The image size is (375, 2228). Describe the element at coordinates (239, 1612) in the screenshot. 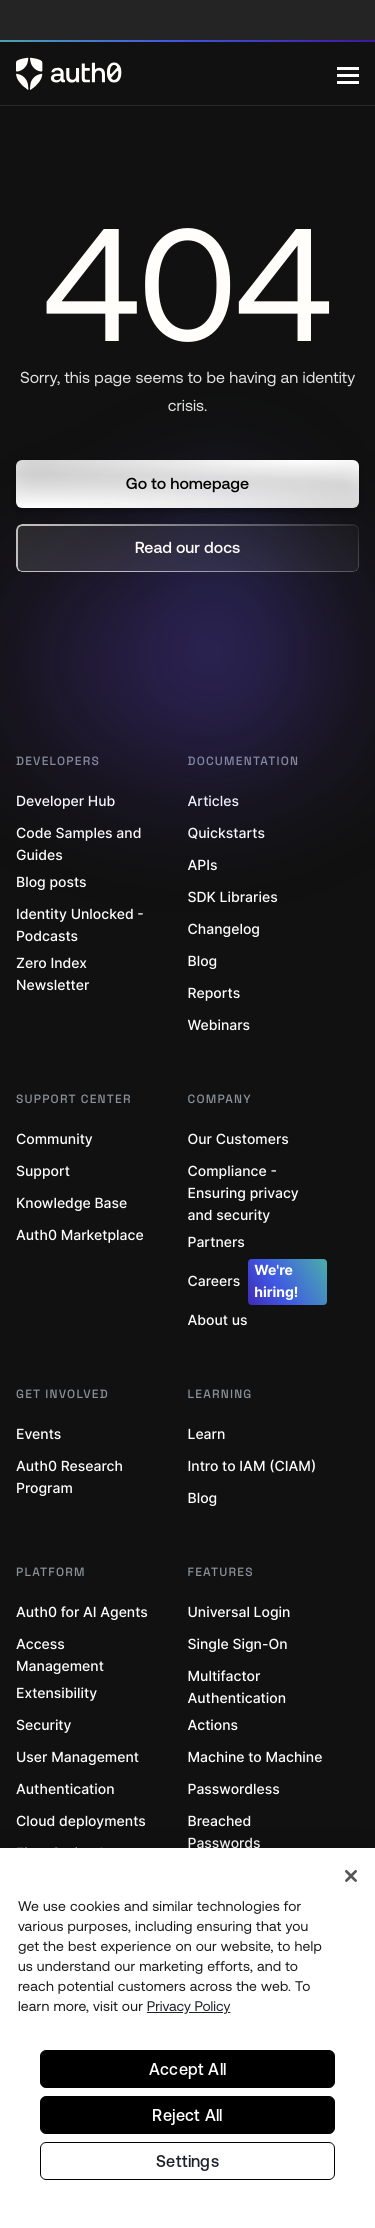

I see `Universal Login` at that location.